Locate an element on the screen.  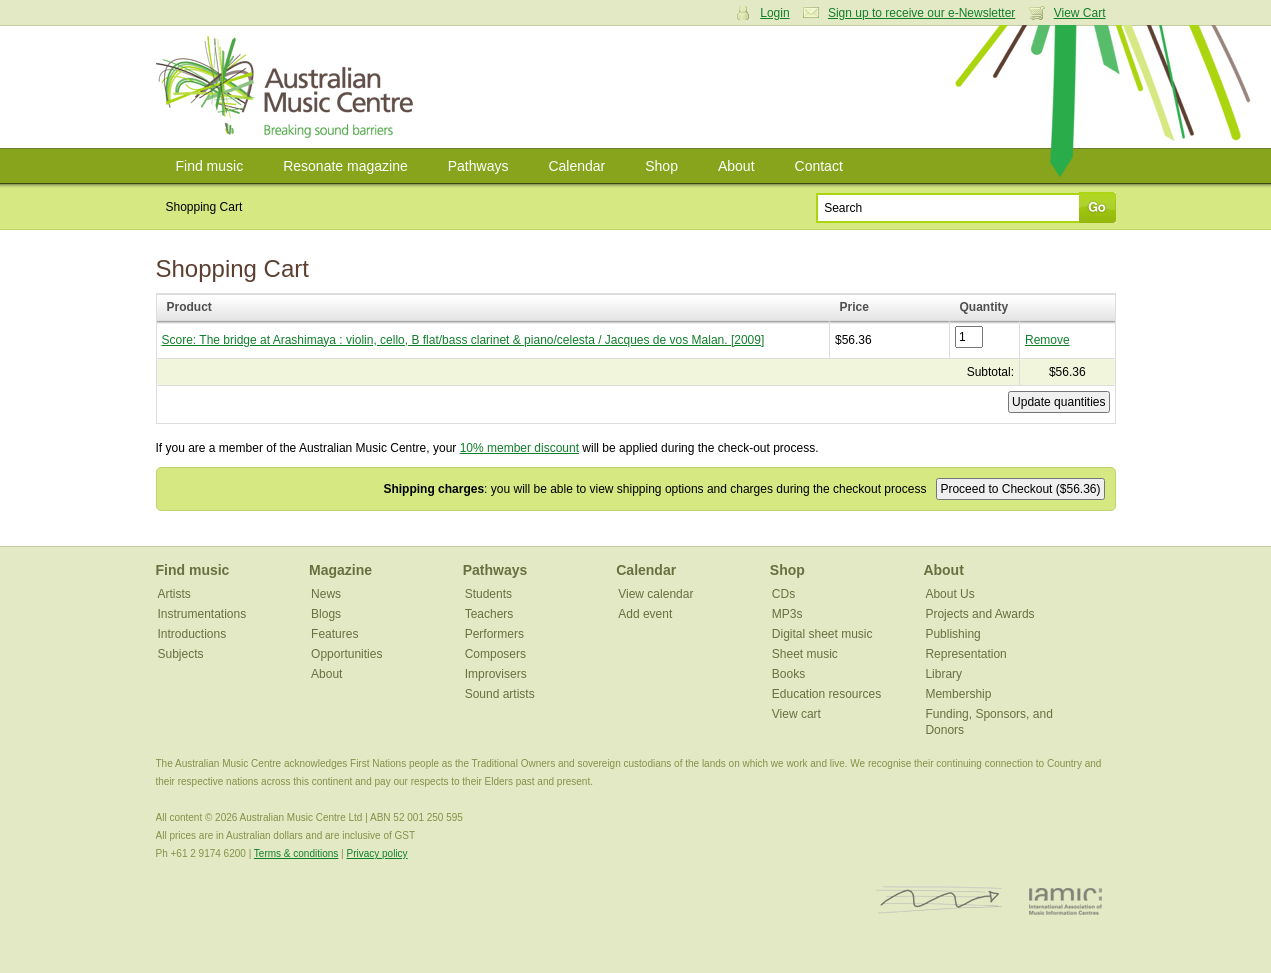
Features is located at coordinates (334, 634).